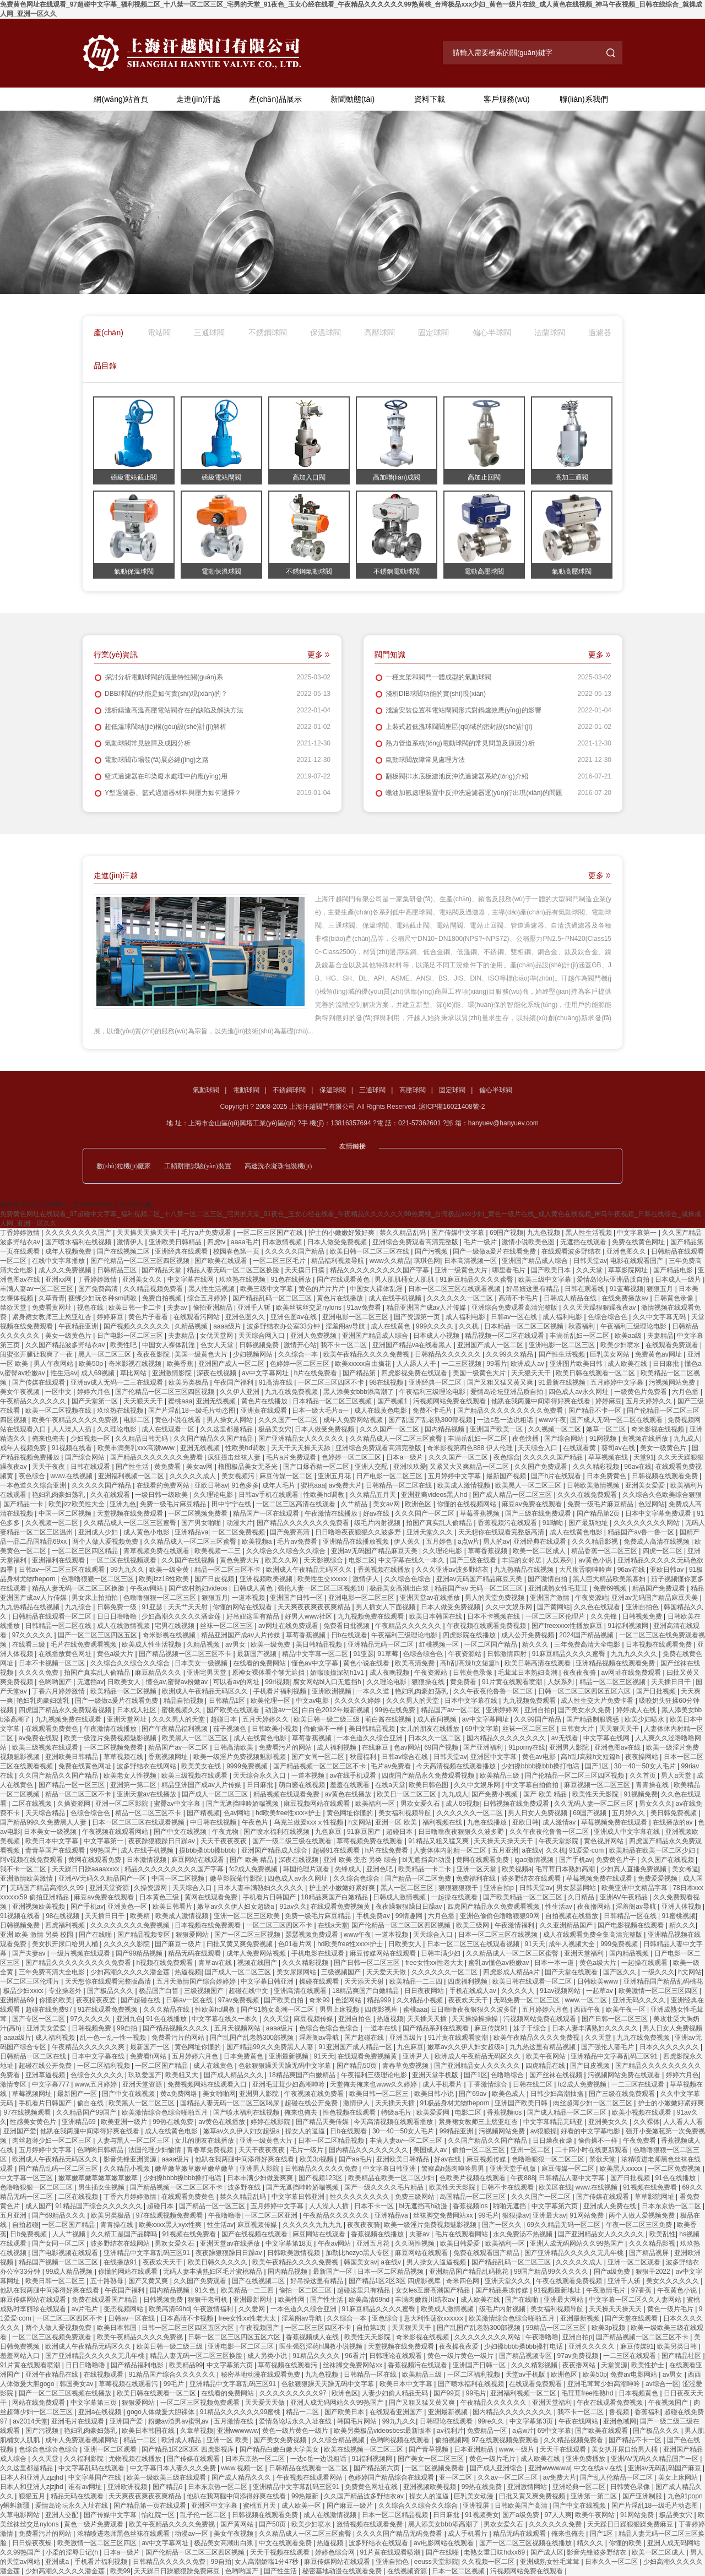 The width and height of the screenshot is (705, 2576). Describe the element at coordinates (415, 1663) in the screenshot. I see `欧美高清免费` at that location.